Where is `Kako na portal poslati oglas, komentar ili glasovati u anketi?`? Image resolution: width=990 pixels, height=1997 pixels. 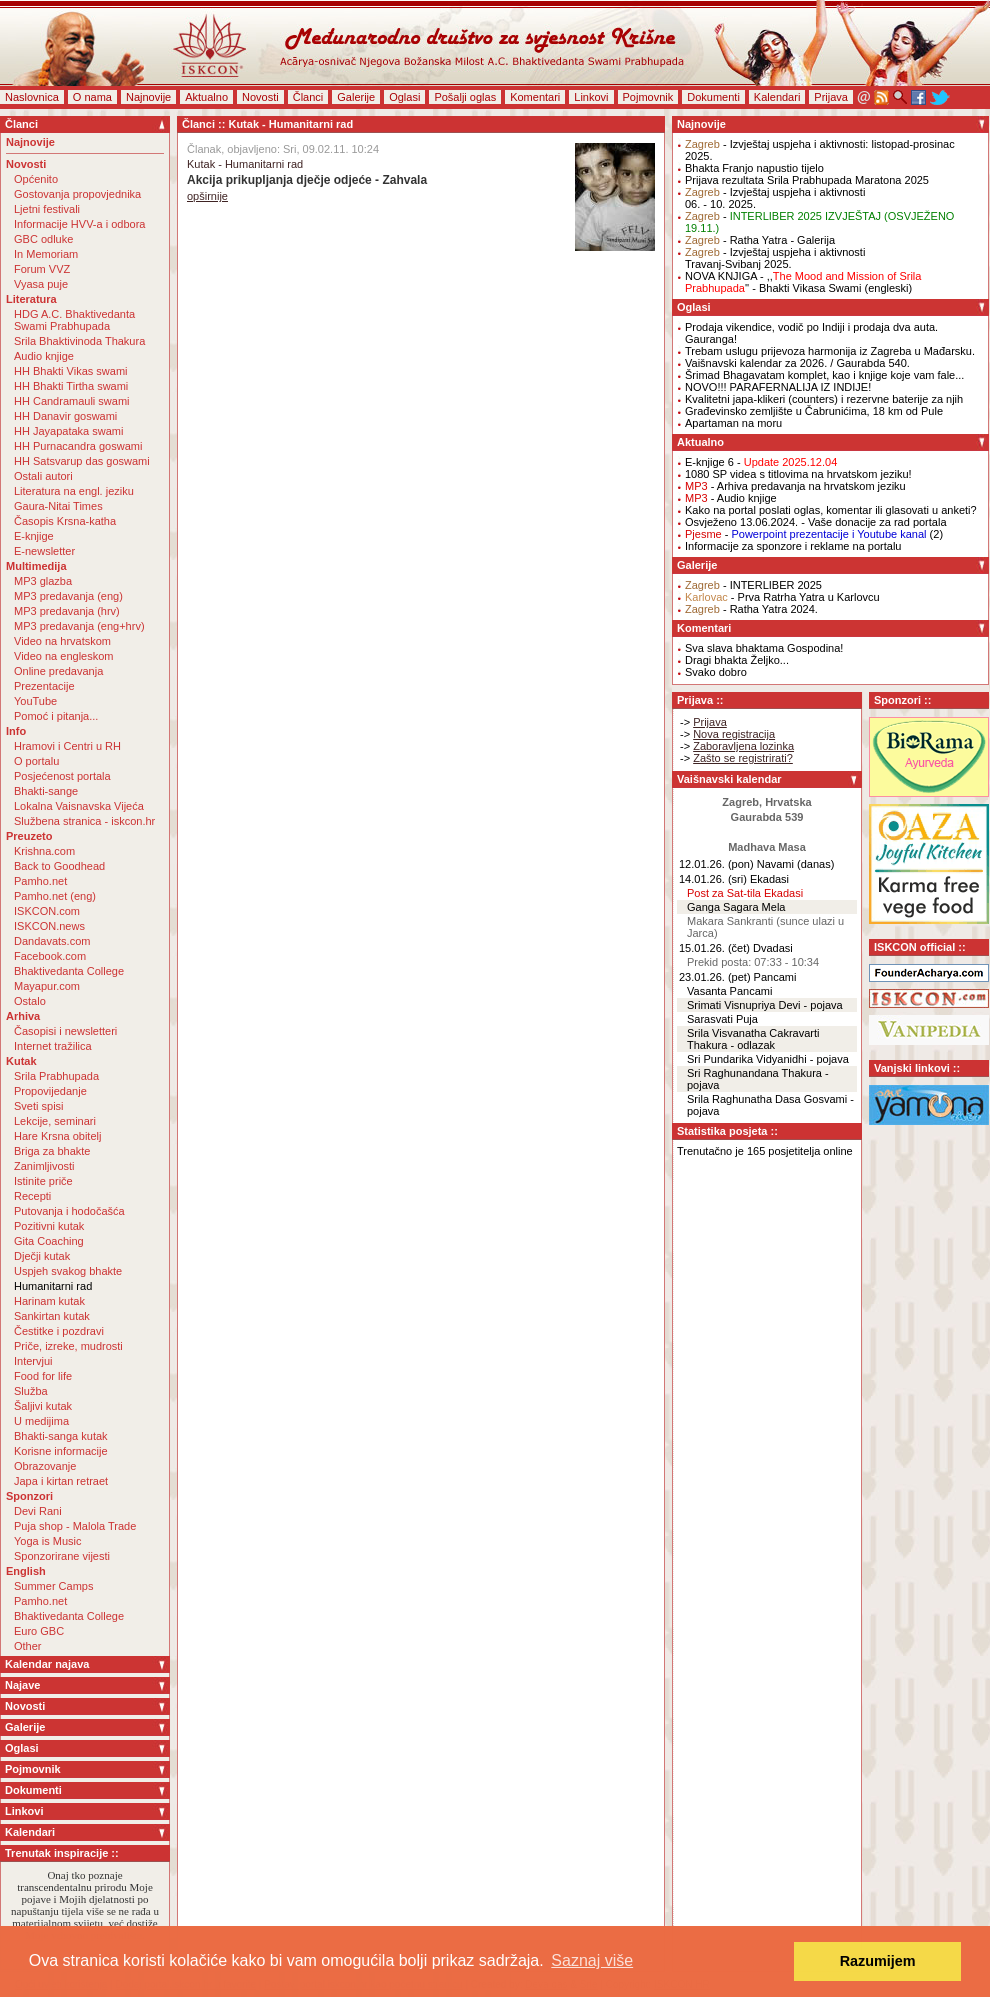
Kako na portal poslati oglas, komentar ili glasovati u anketi? is located at coordinates (831, 510).